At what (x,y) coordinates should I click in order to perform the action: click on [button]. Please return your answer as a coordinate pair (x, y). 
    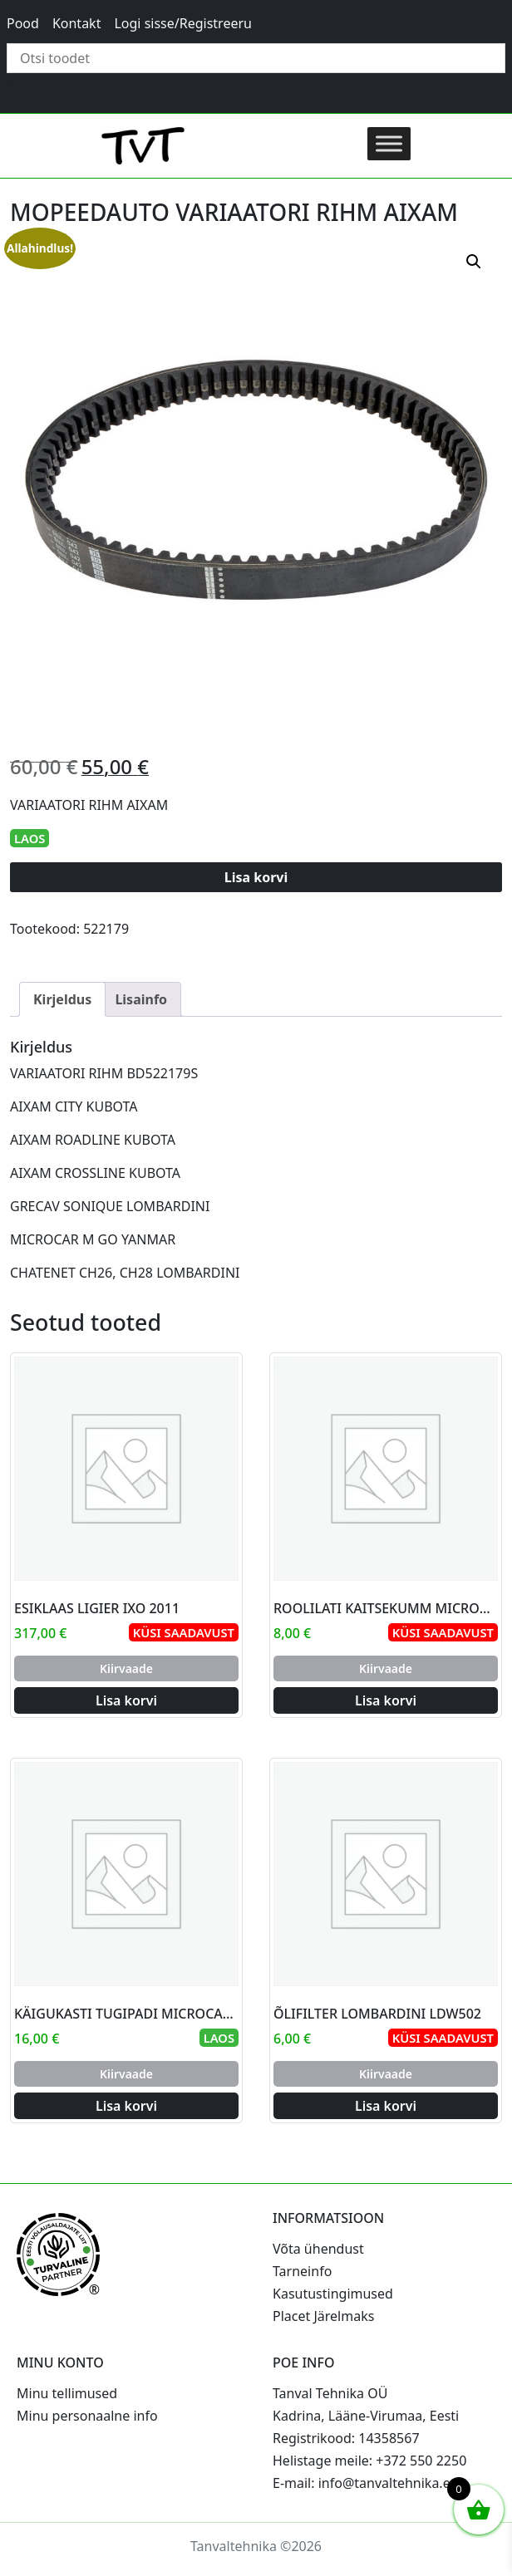
    Looking at the image, I should click on (474, 262).